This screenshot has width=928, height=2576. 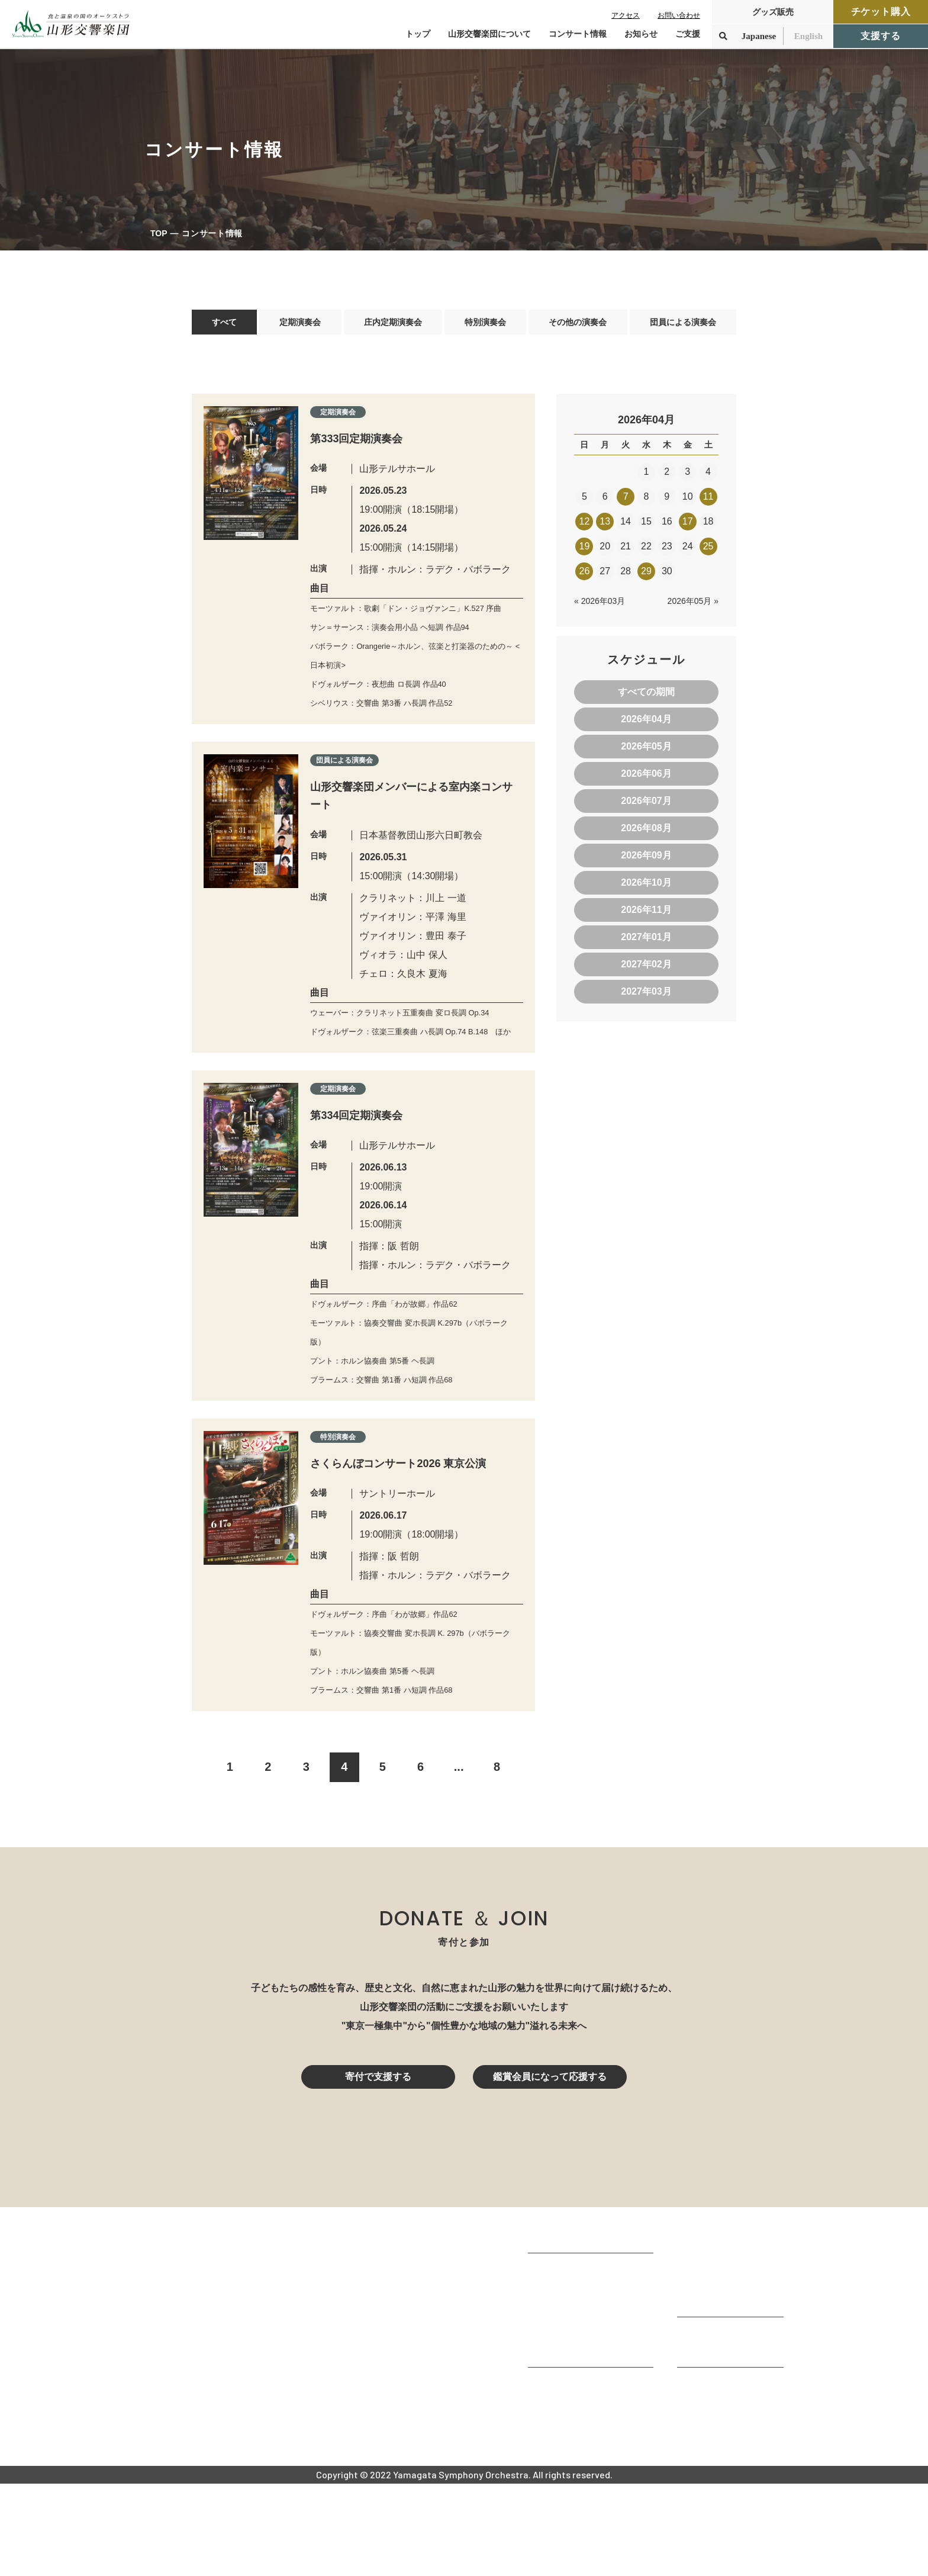 I want to click on 2026年08月, so click(x=646, y=834).